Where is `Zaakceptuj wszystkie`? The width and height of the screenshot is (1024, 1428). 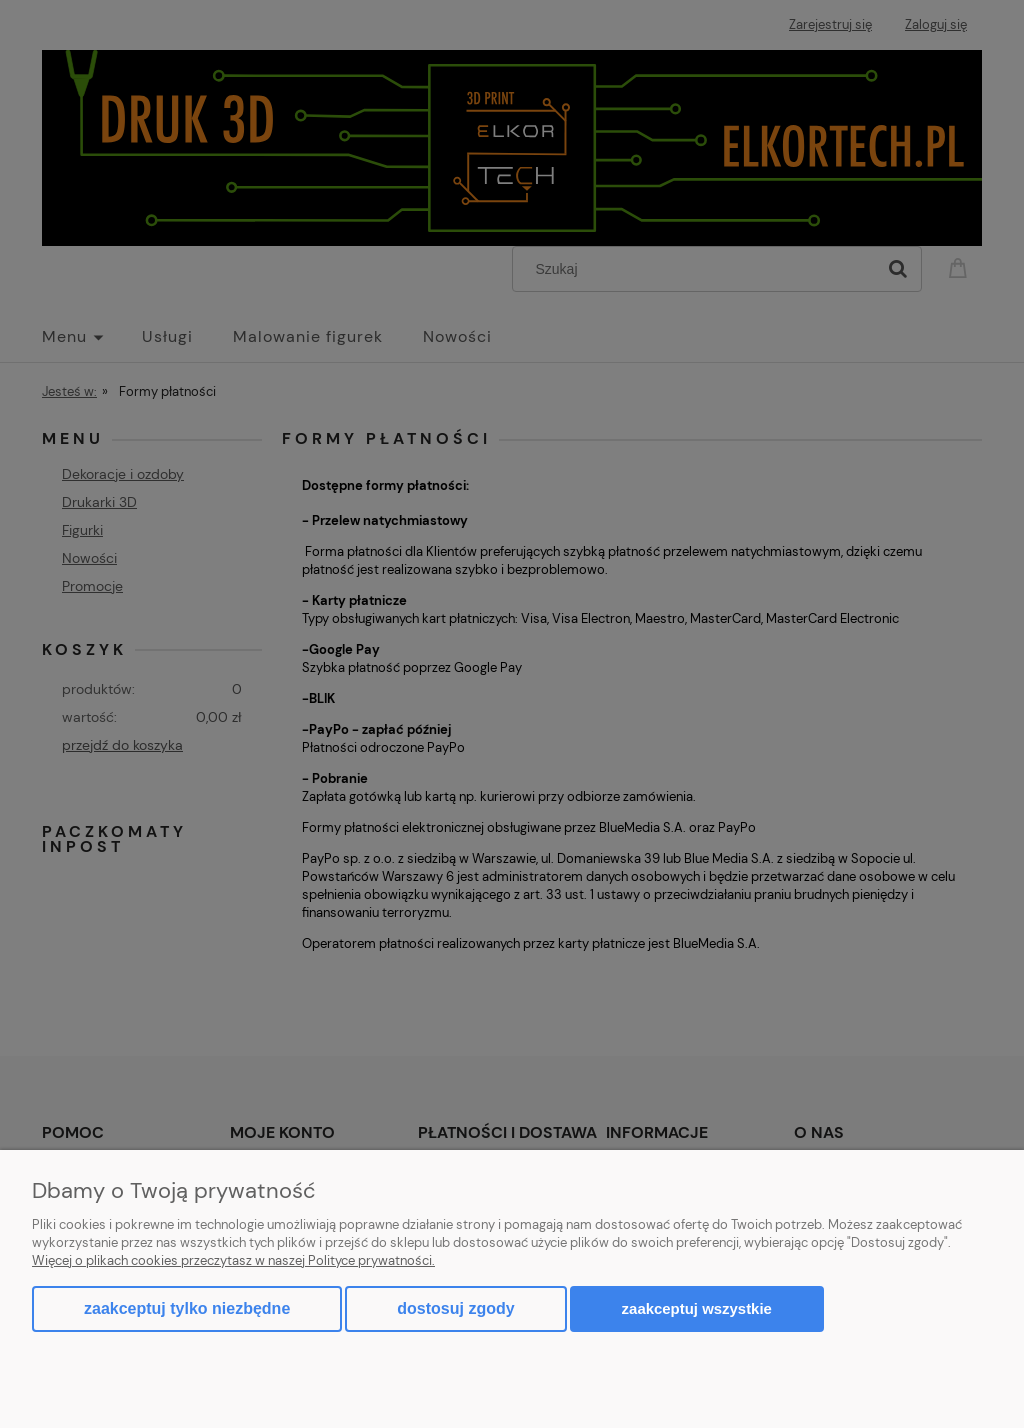 Zaakceptuj wszystkie is located at coordinates (697, 1308).